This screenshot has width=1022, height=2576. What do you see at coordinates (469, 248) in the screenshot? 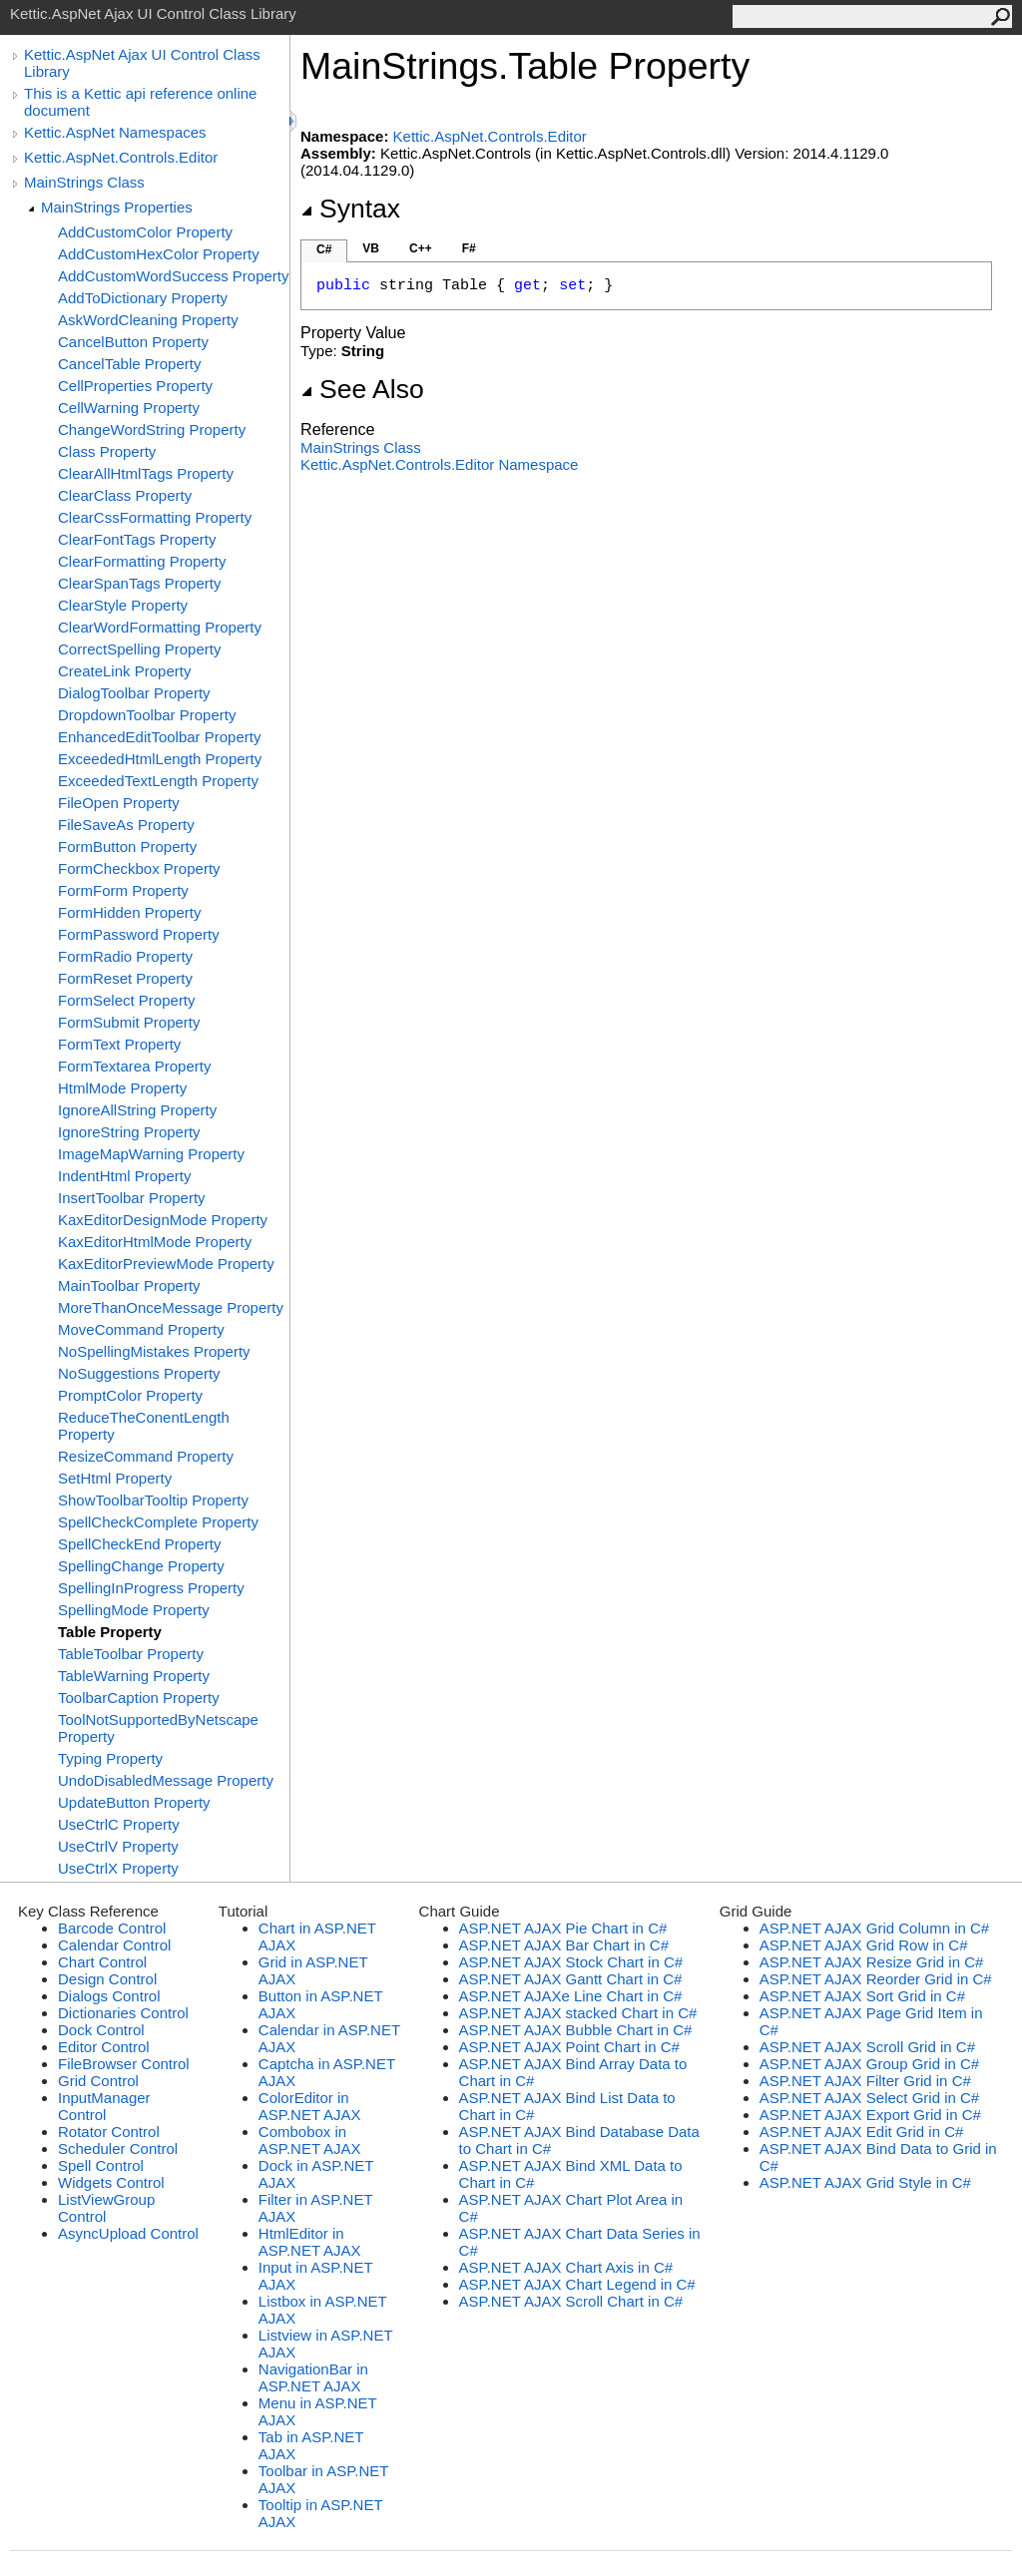
I see `F#` at bounding box center [469, 248].